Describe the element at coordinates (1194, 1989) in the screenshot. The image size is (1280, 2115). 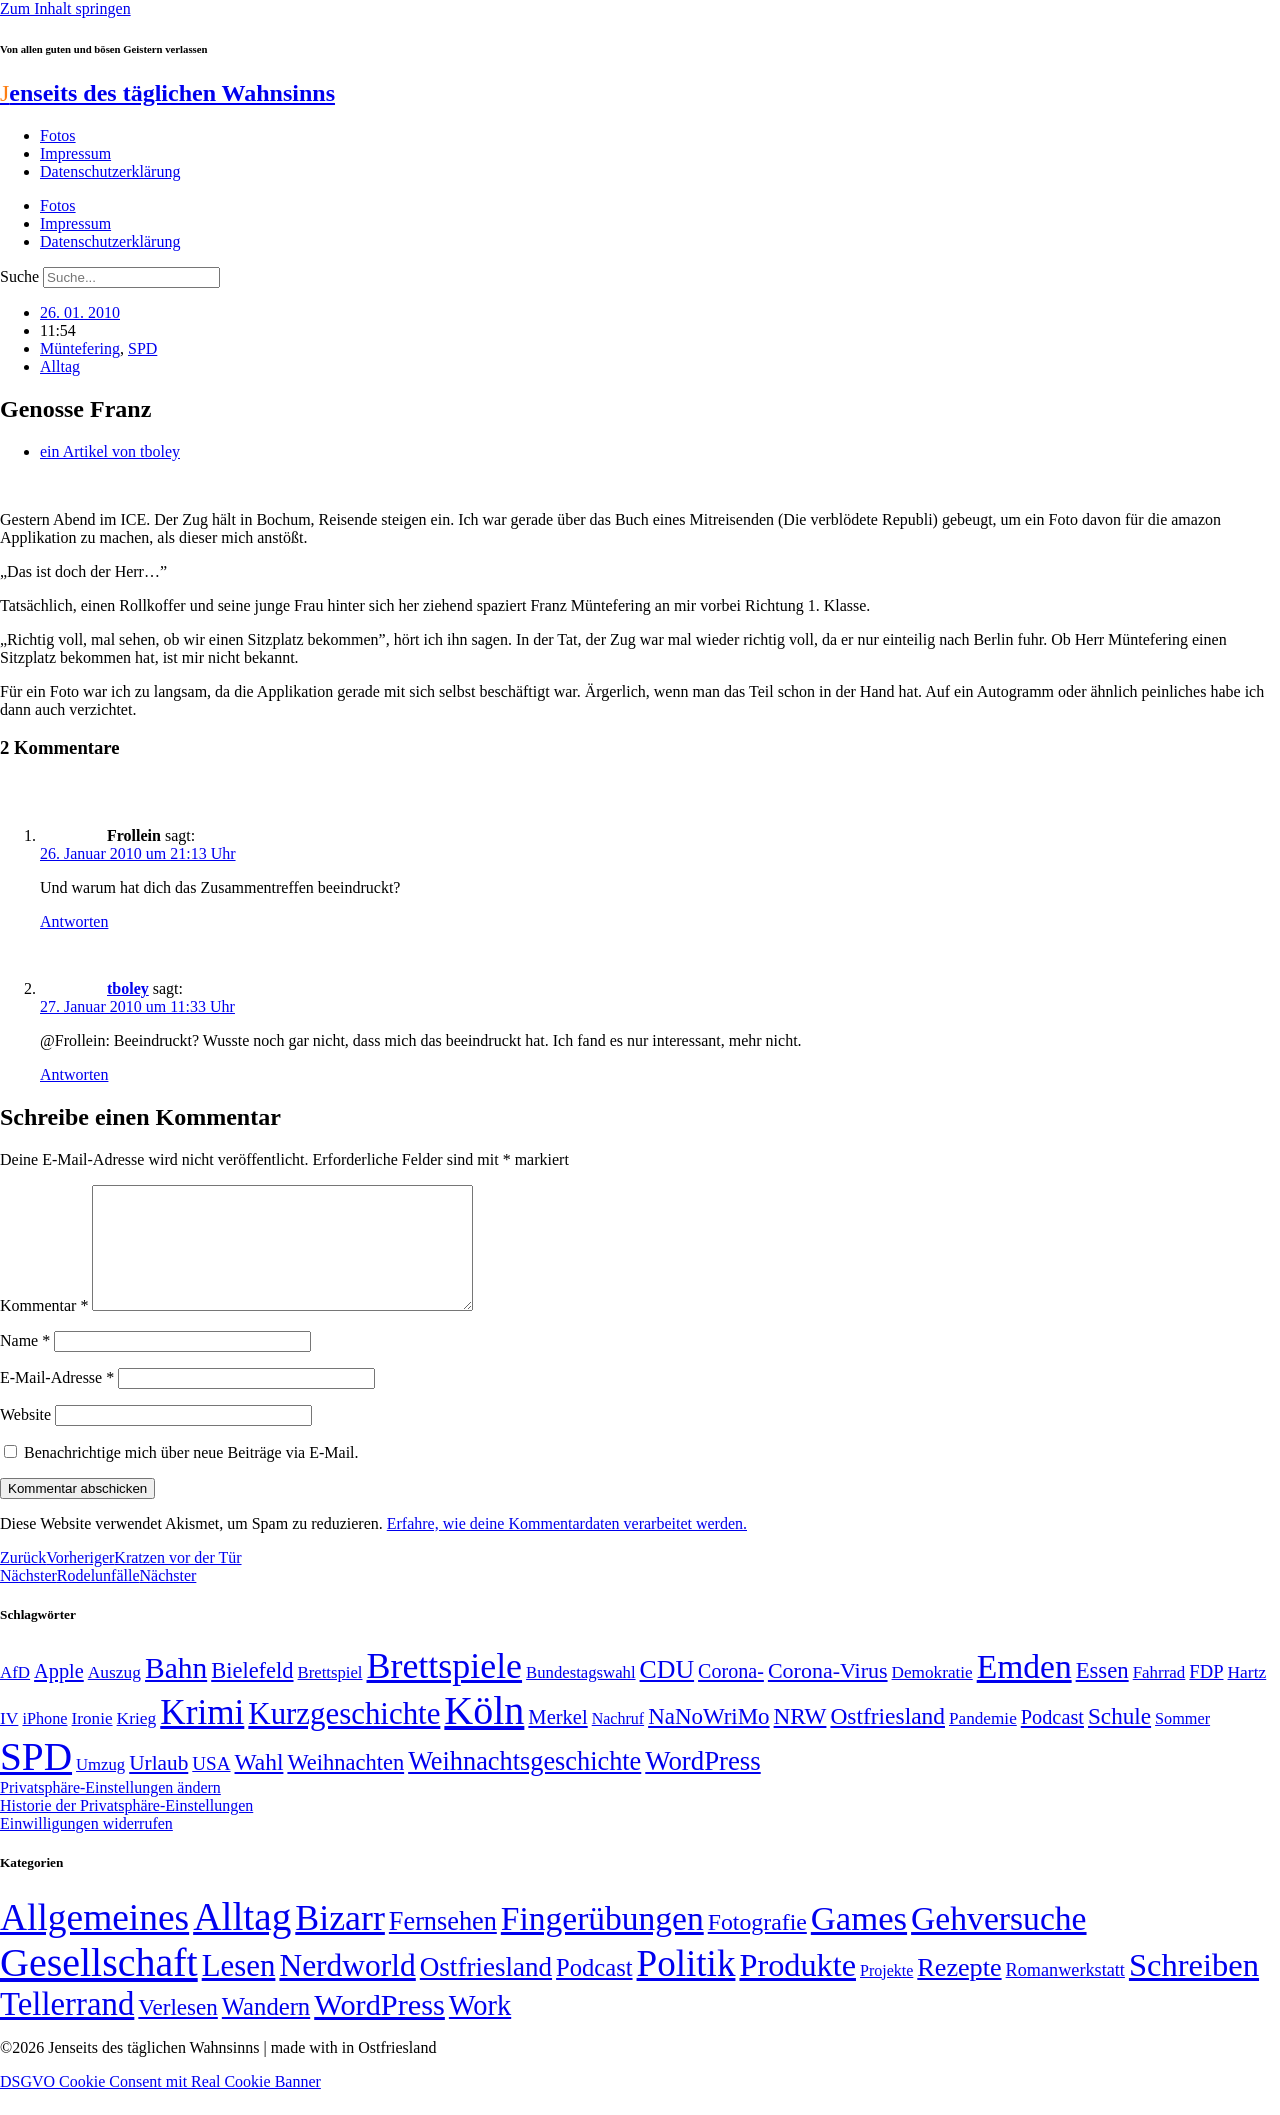
I see `Schreiben [Schreiben (297 Einträge)]` at that location.